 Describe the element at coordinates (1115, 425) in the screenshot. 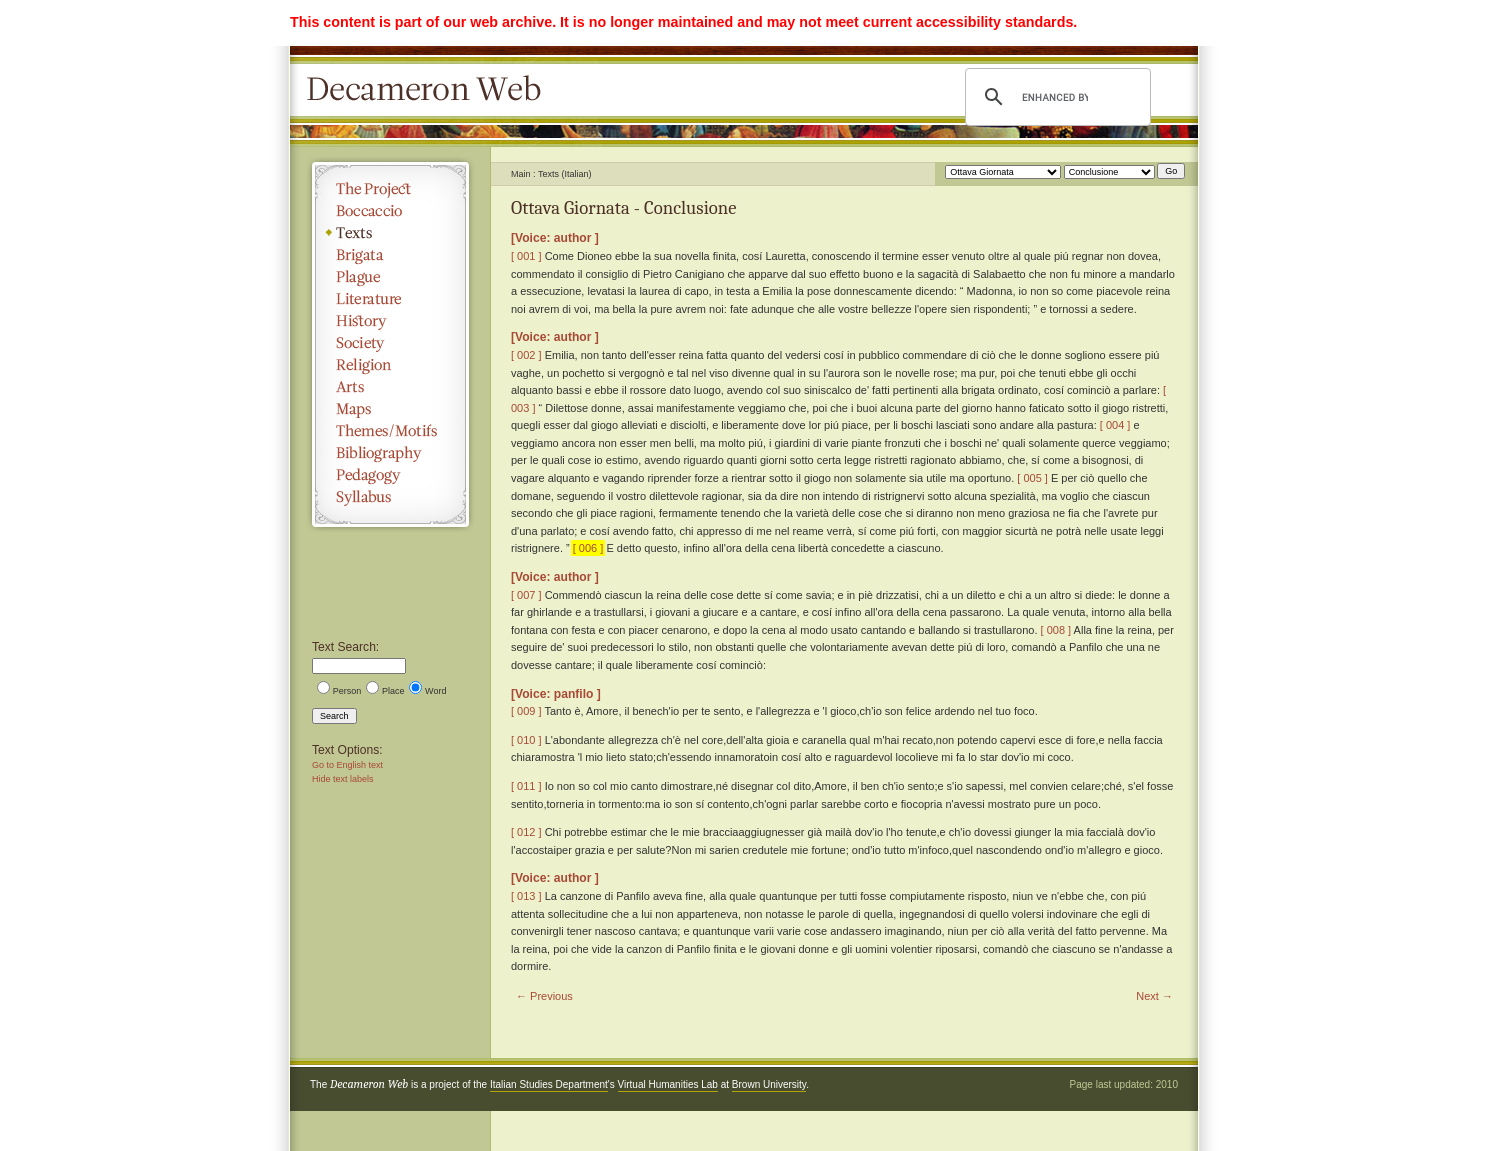

I see `[ 004 ]` at that location.